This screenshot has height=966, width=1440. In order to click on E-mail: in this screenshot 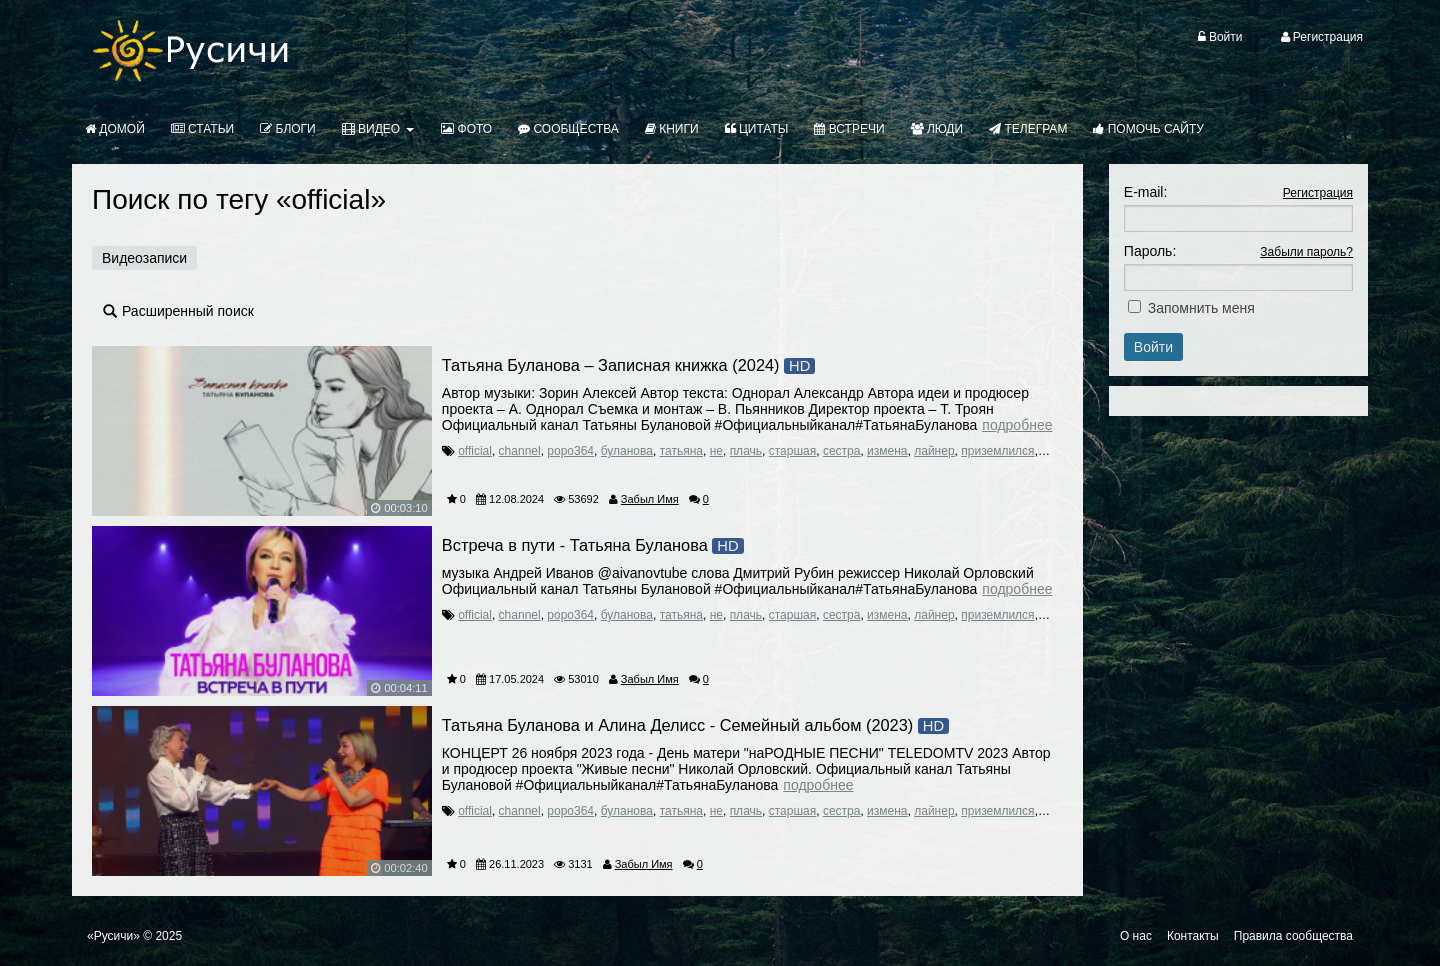, I will do `click(1146, 192)`.